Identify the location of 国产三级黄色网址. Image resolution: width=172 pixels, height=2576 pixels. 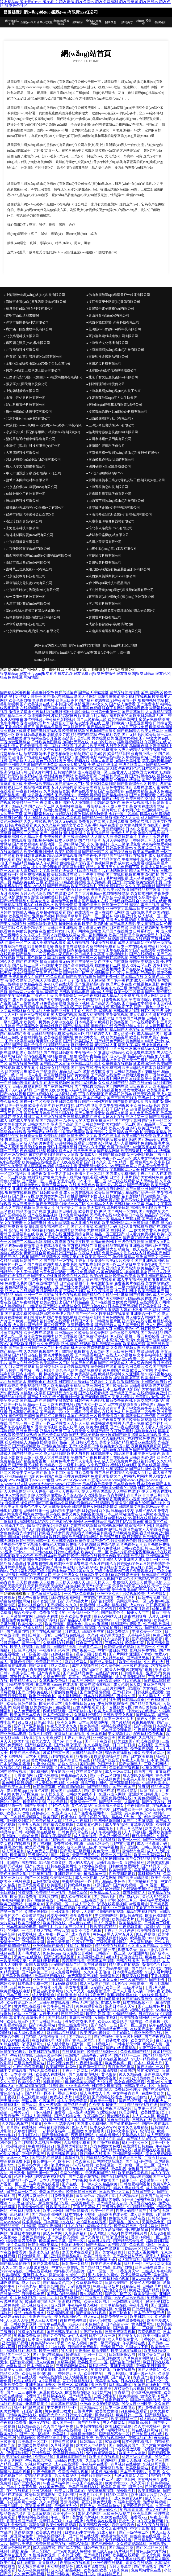
(121, 1351).